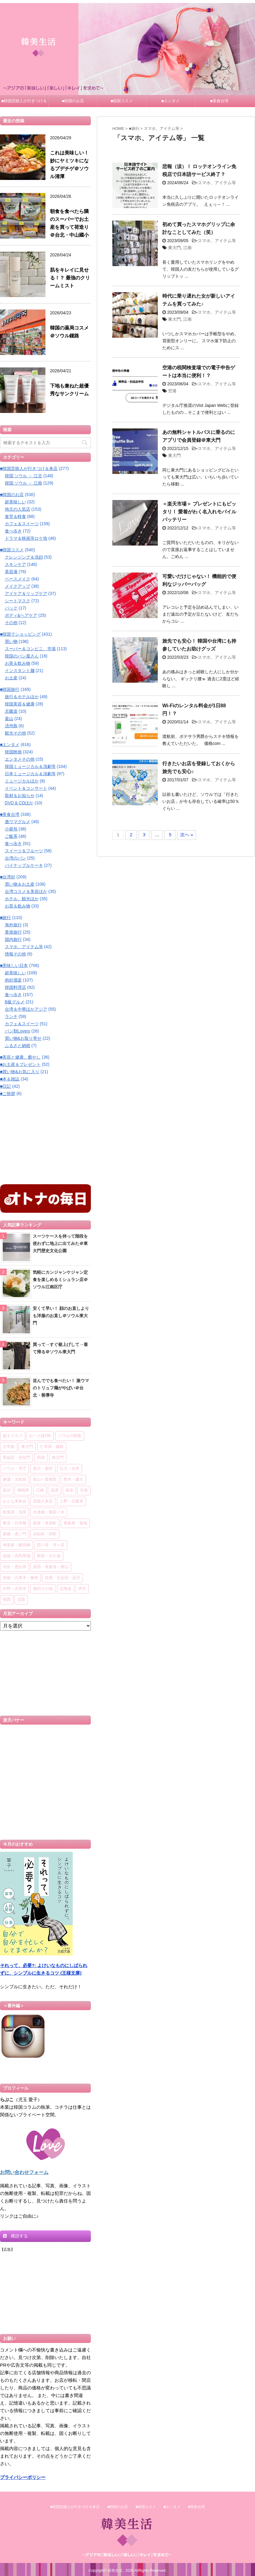 This screenshot has width=255, height=2576. I want to click on アイケア＆リップケア, so click(26, 593).